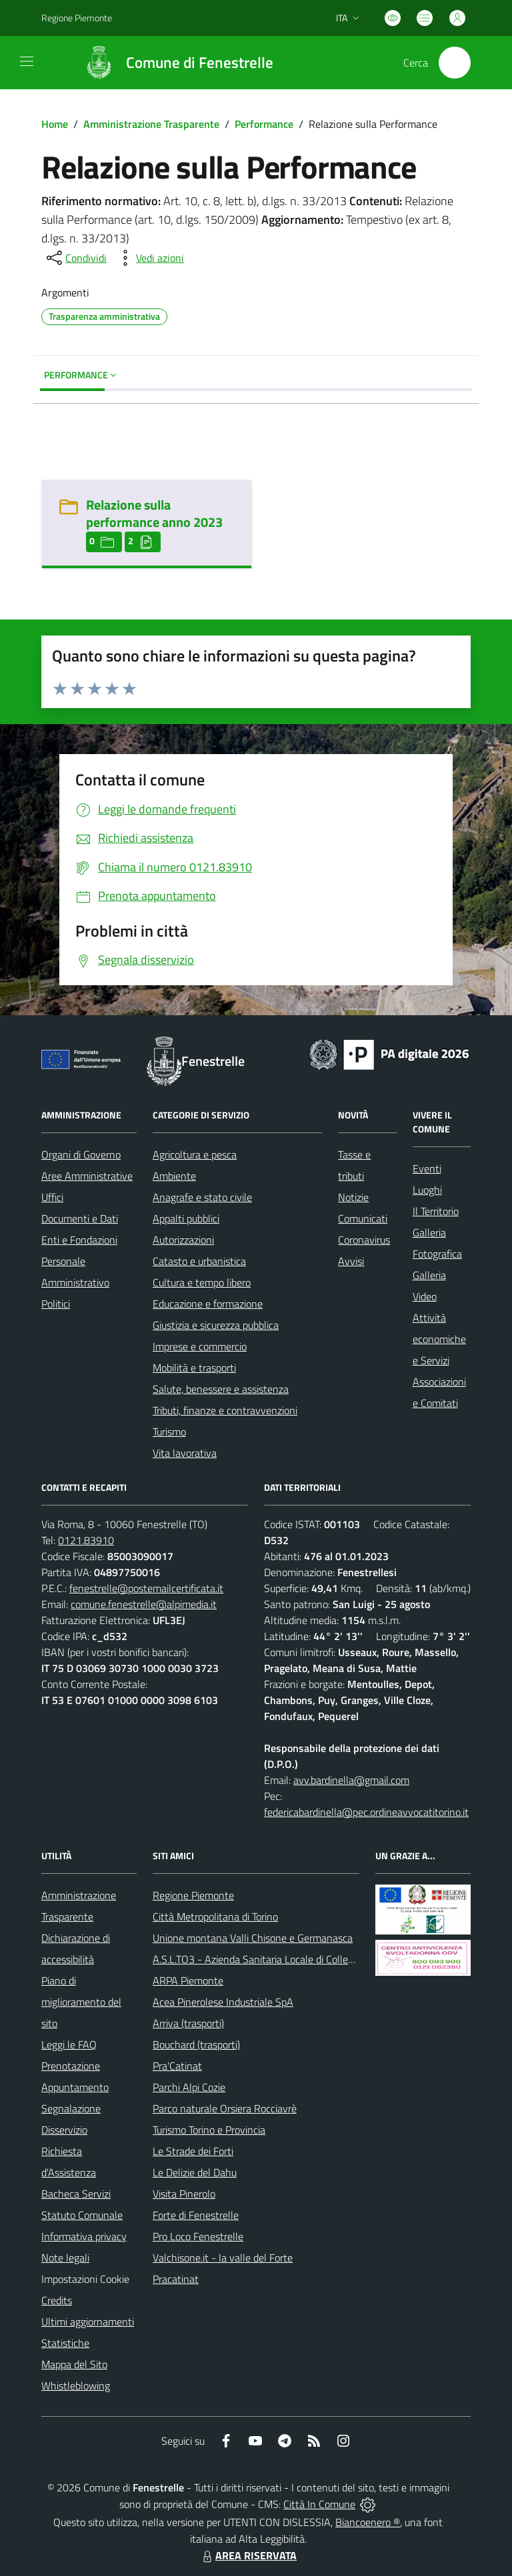 Image resolution: width=512 pixels, height=2576 pixels. What do you see at coordinates (264, 124) in the screenshot?
I see `Performance` at bounding box center [264, 124].